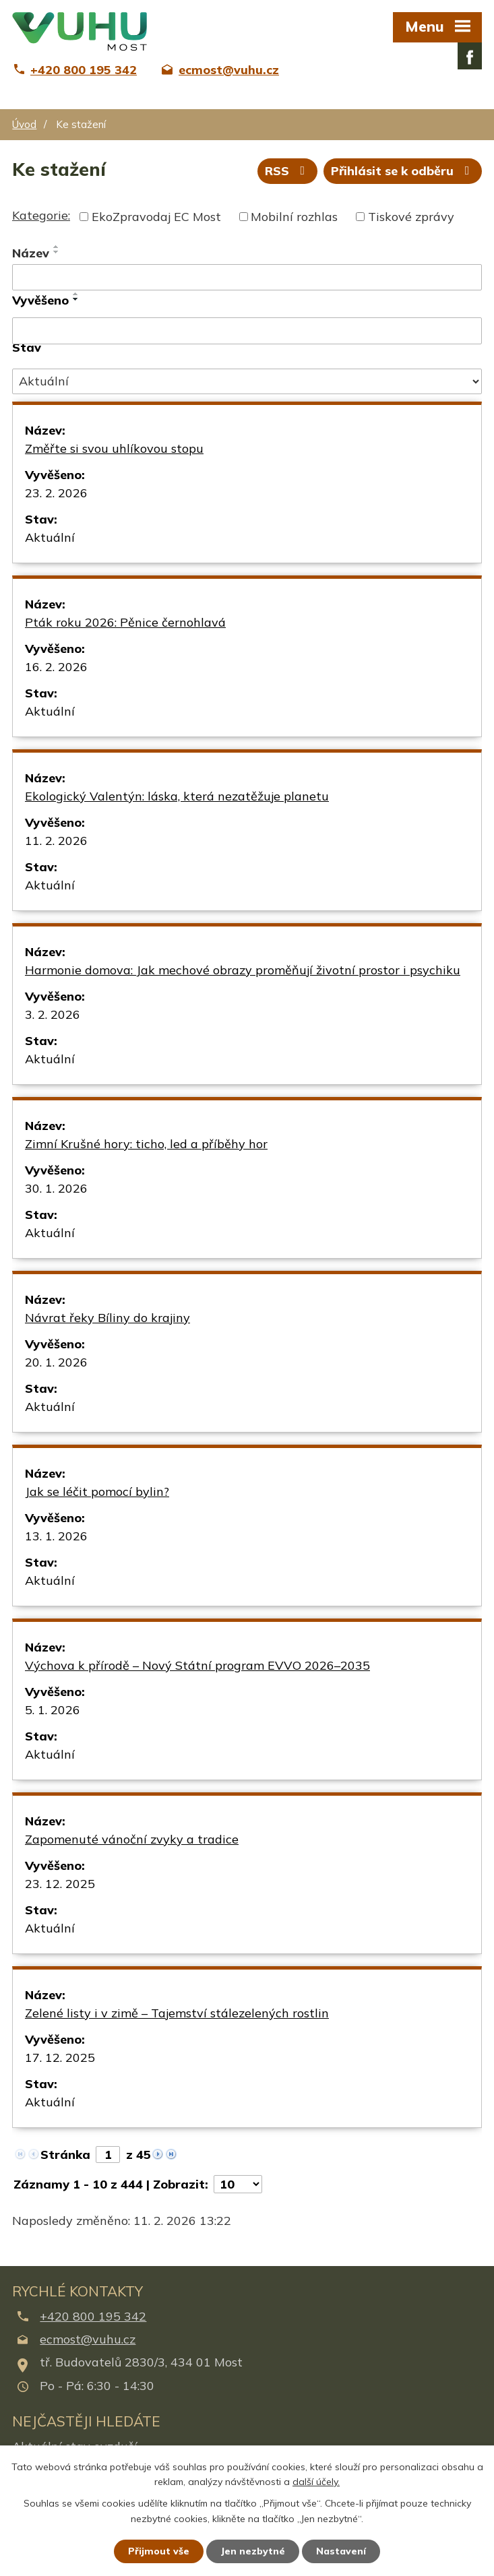  Describe the element at coordinates (158, 2551) in the screenshot. I see `Přijmout vše` at that location.